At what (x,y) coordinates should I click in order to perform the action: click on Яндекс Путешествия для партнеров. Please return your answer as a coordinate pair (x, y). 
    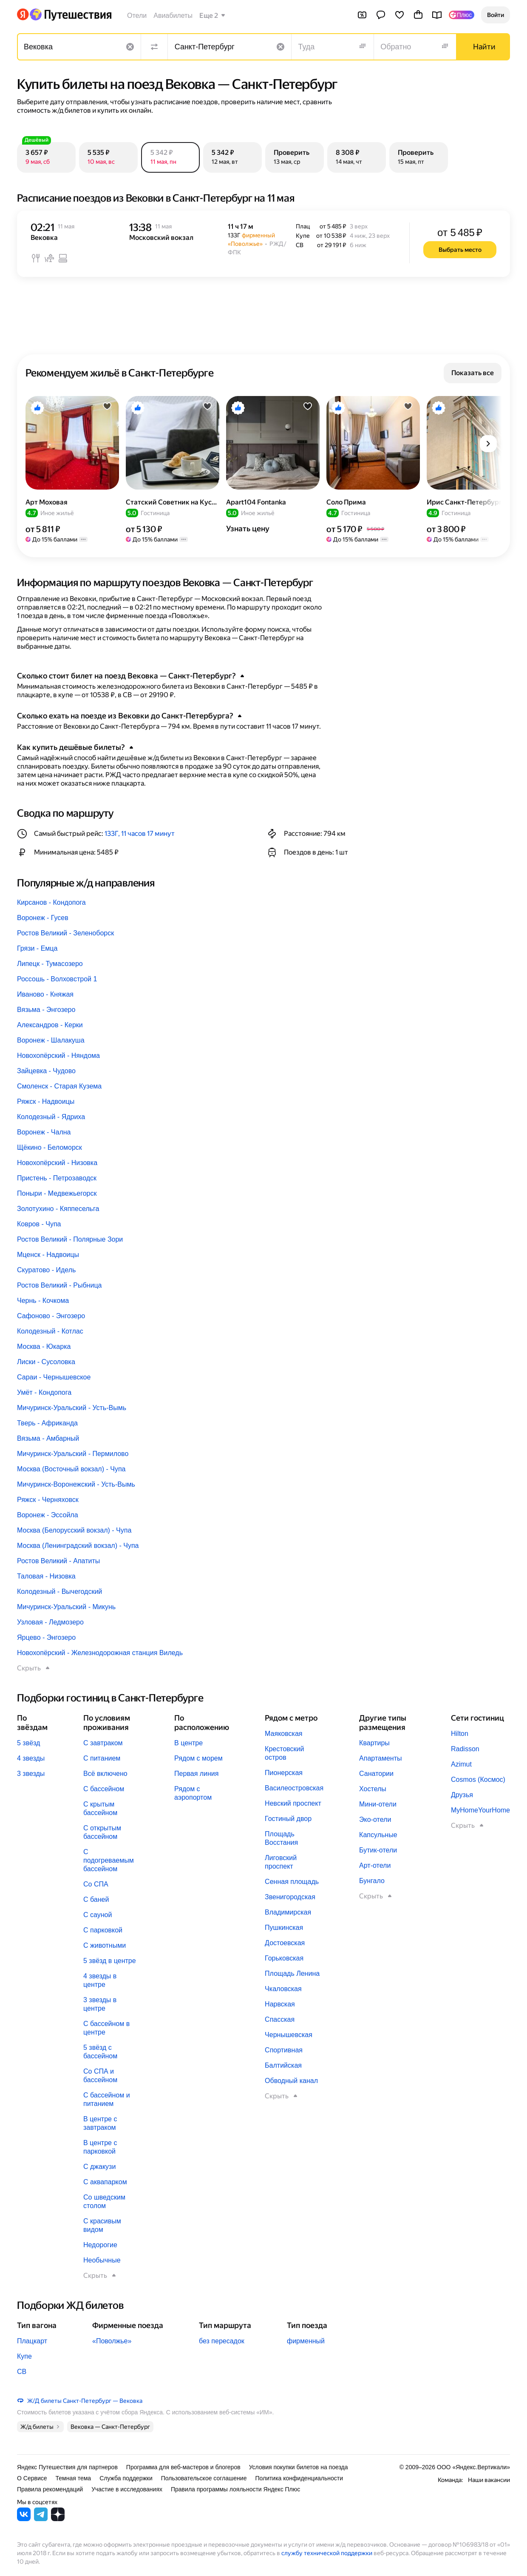
    Looking at the image, I should click on (67, 2467).